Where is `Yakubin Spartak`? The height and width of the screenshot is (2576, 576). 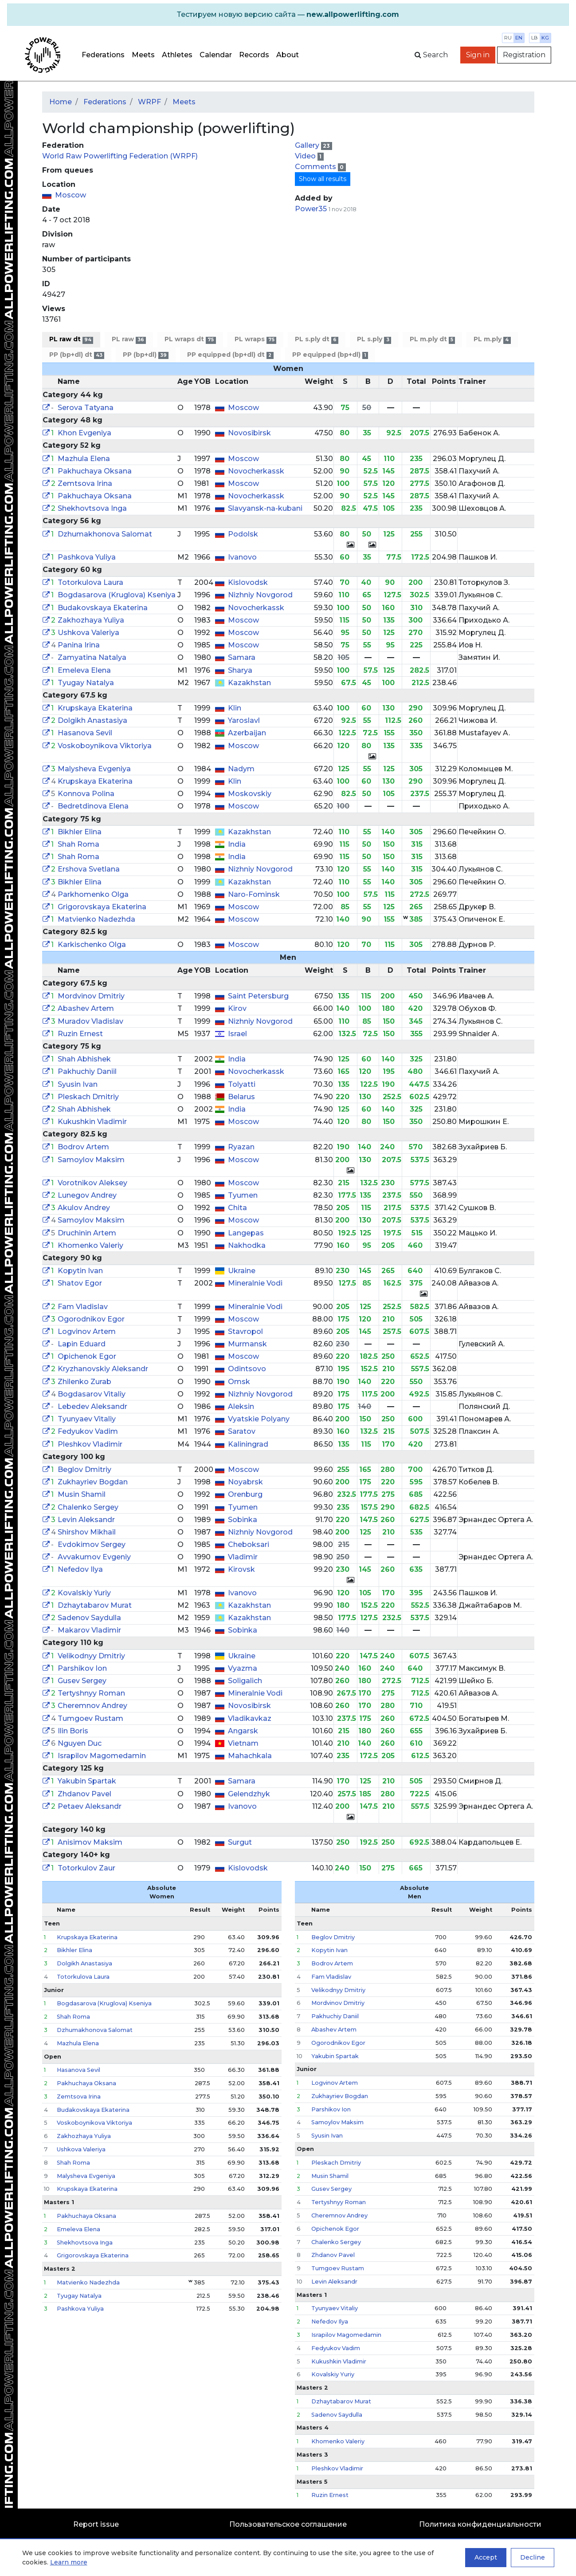 Yakubin Spartak is located at coordinates (87, 1781).